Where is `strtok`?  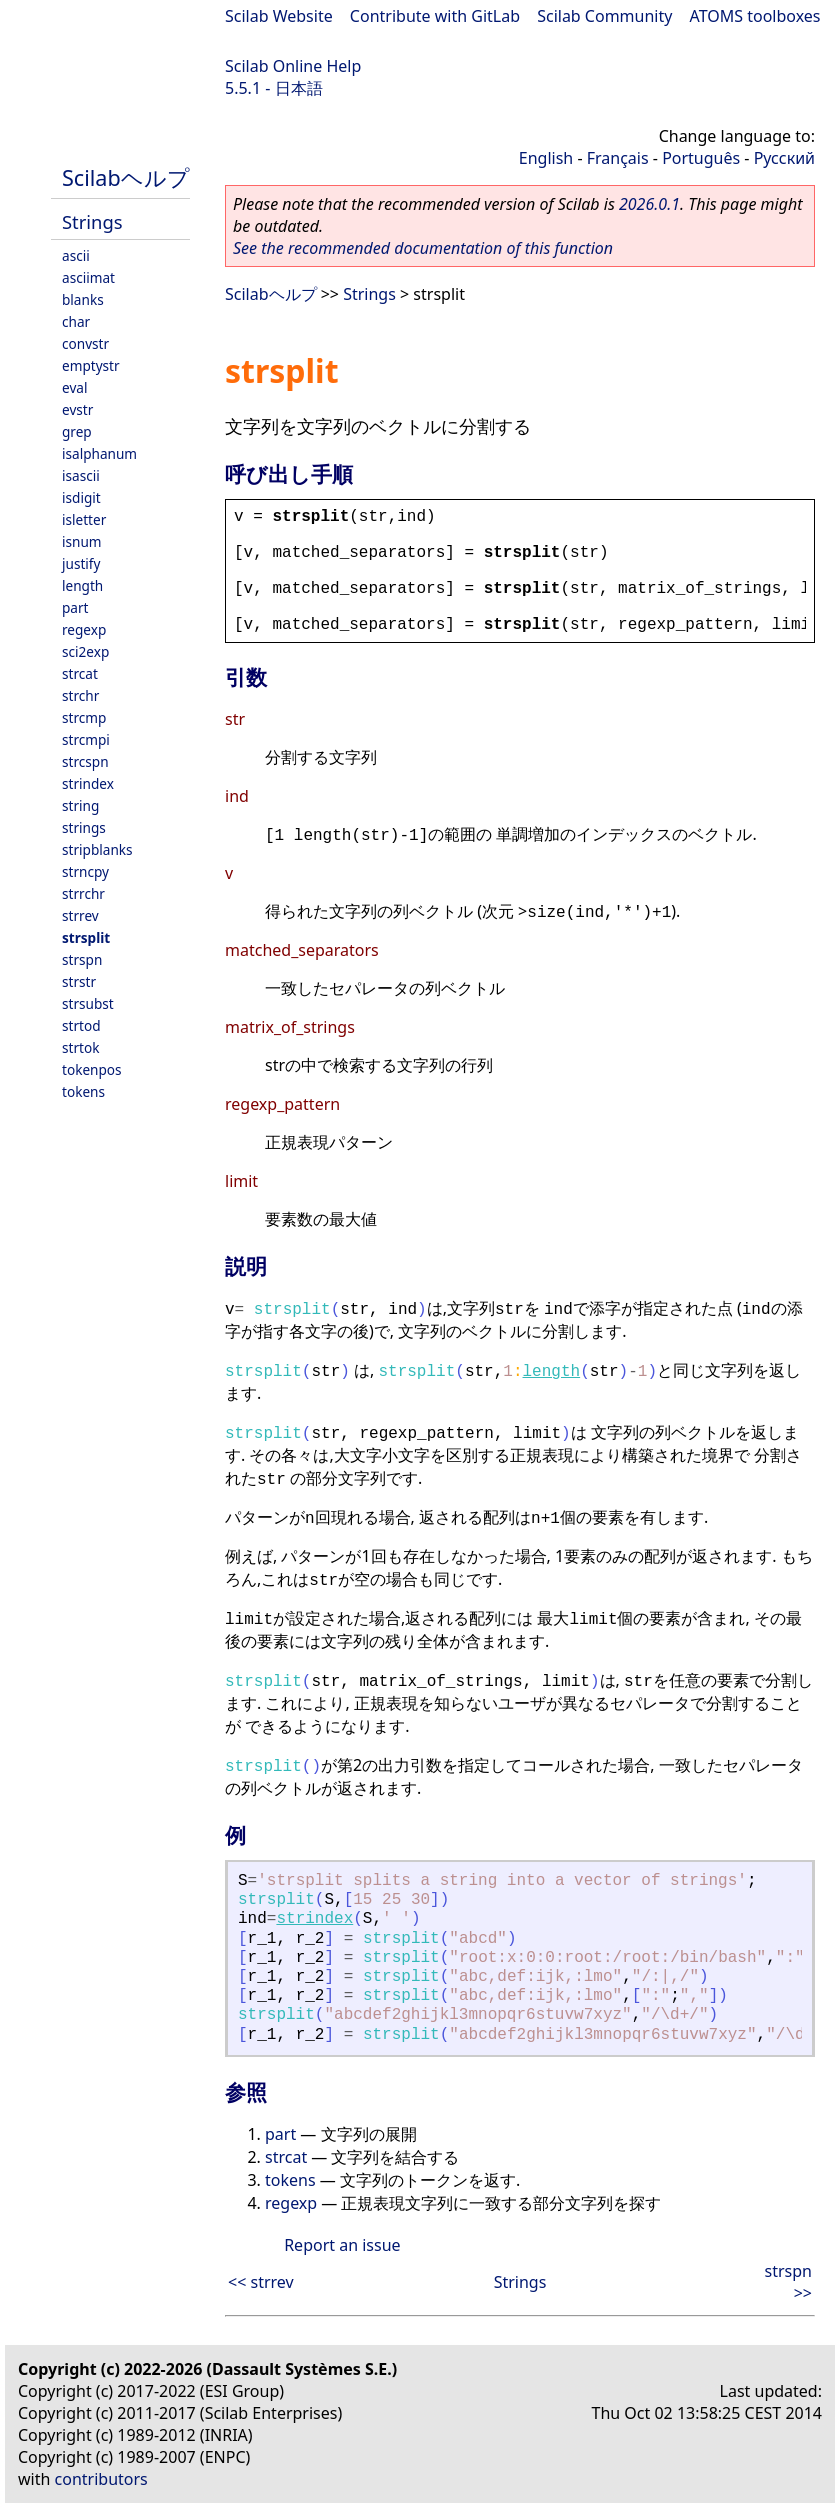 strtok is located at coordinates (80, 1047).